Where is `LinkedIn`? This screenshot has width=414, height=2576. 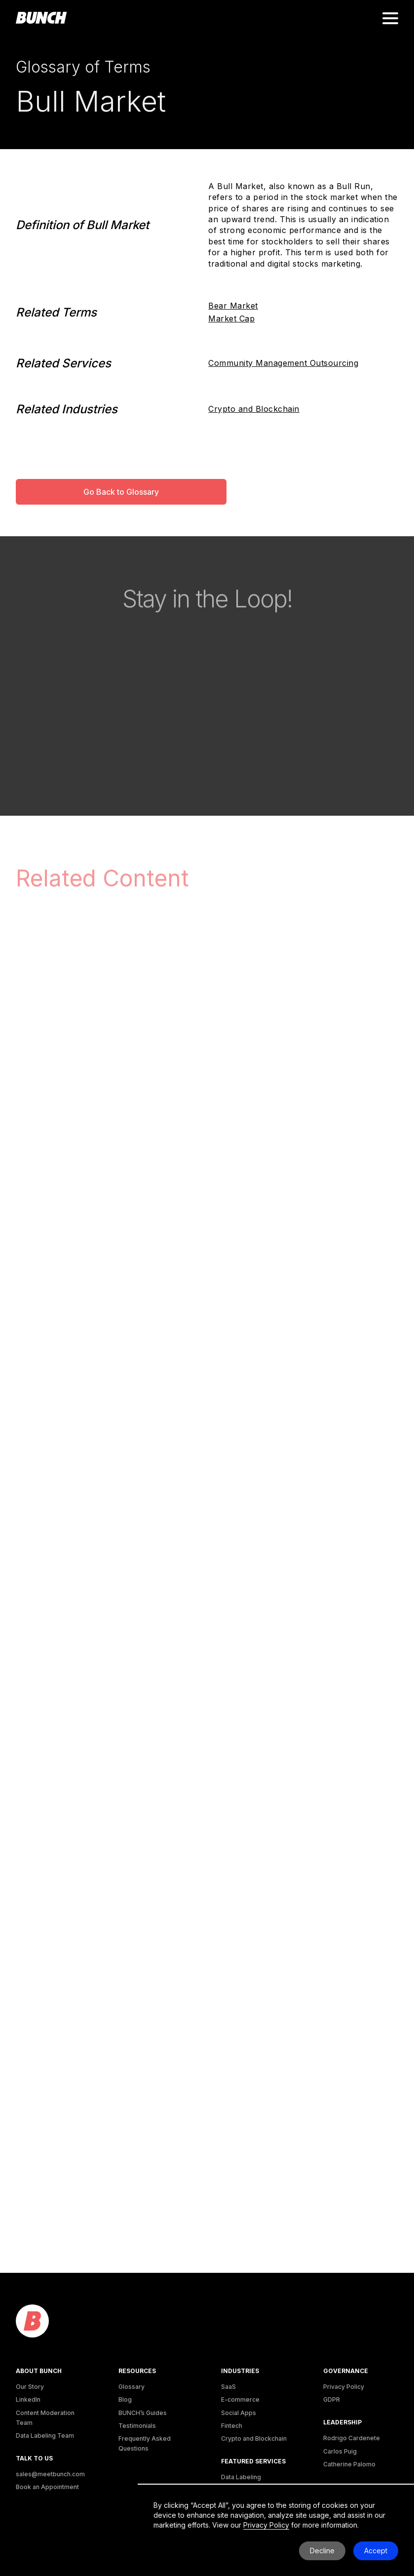
LinkedIn is located at coordinates (28, 2399).